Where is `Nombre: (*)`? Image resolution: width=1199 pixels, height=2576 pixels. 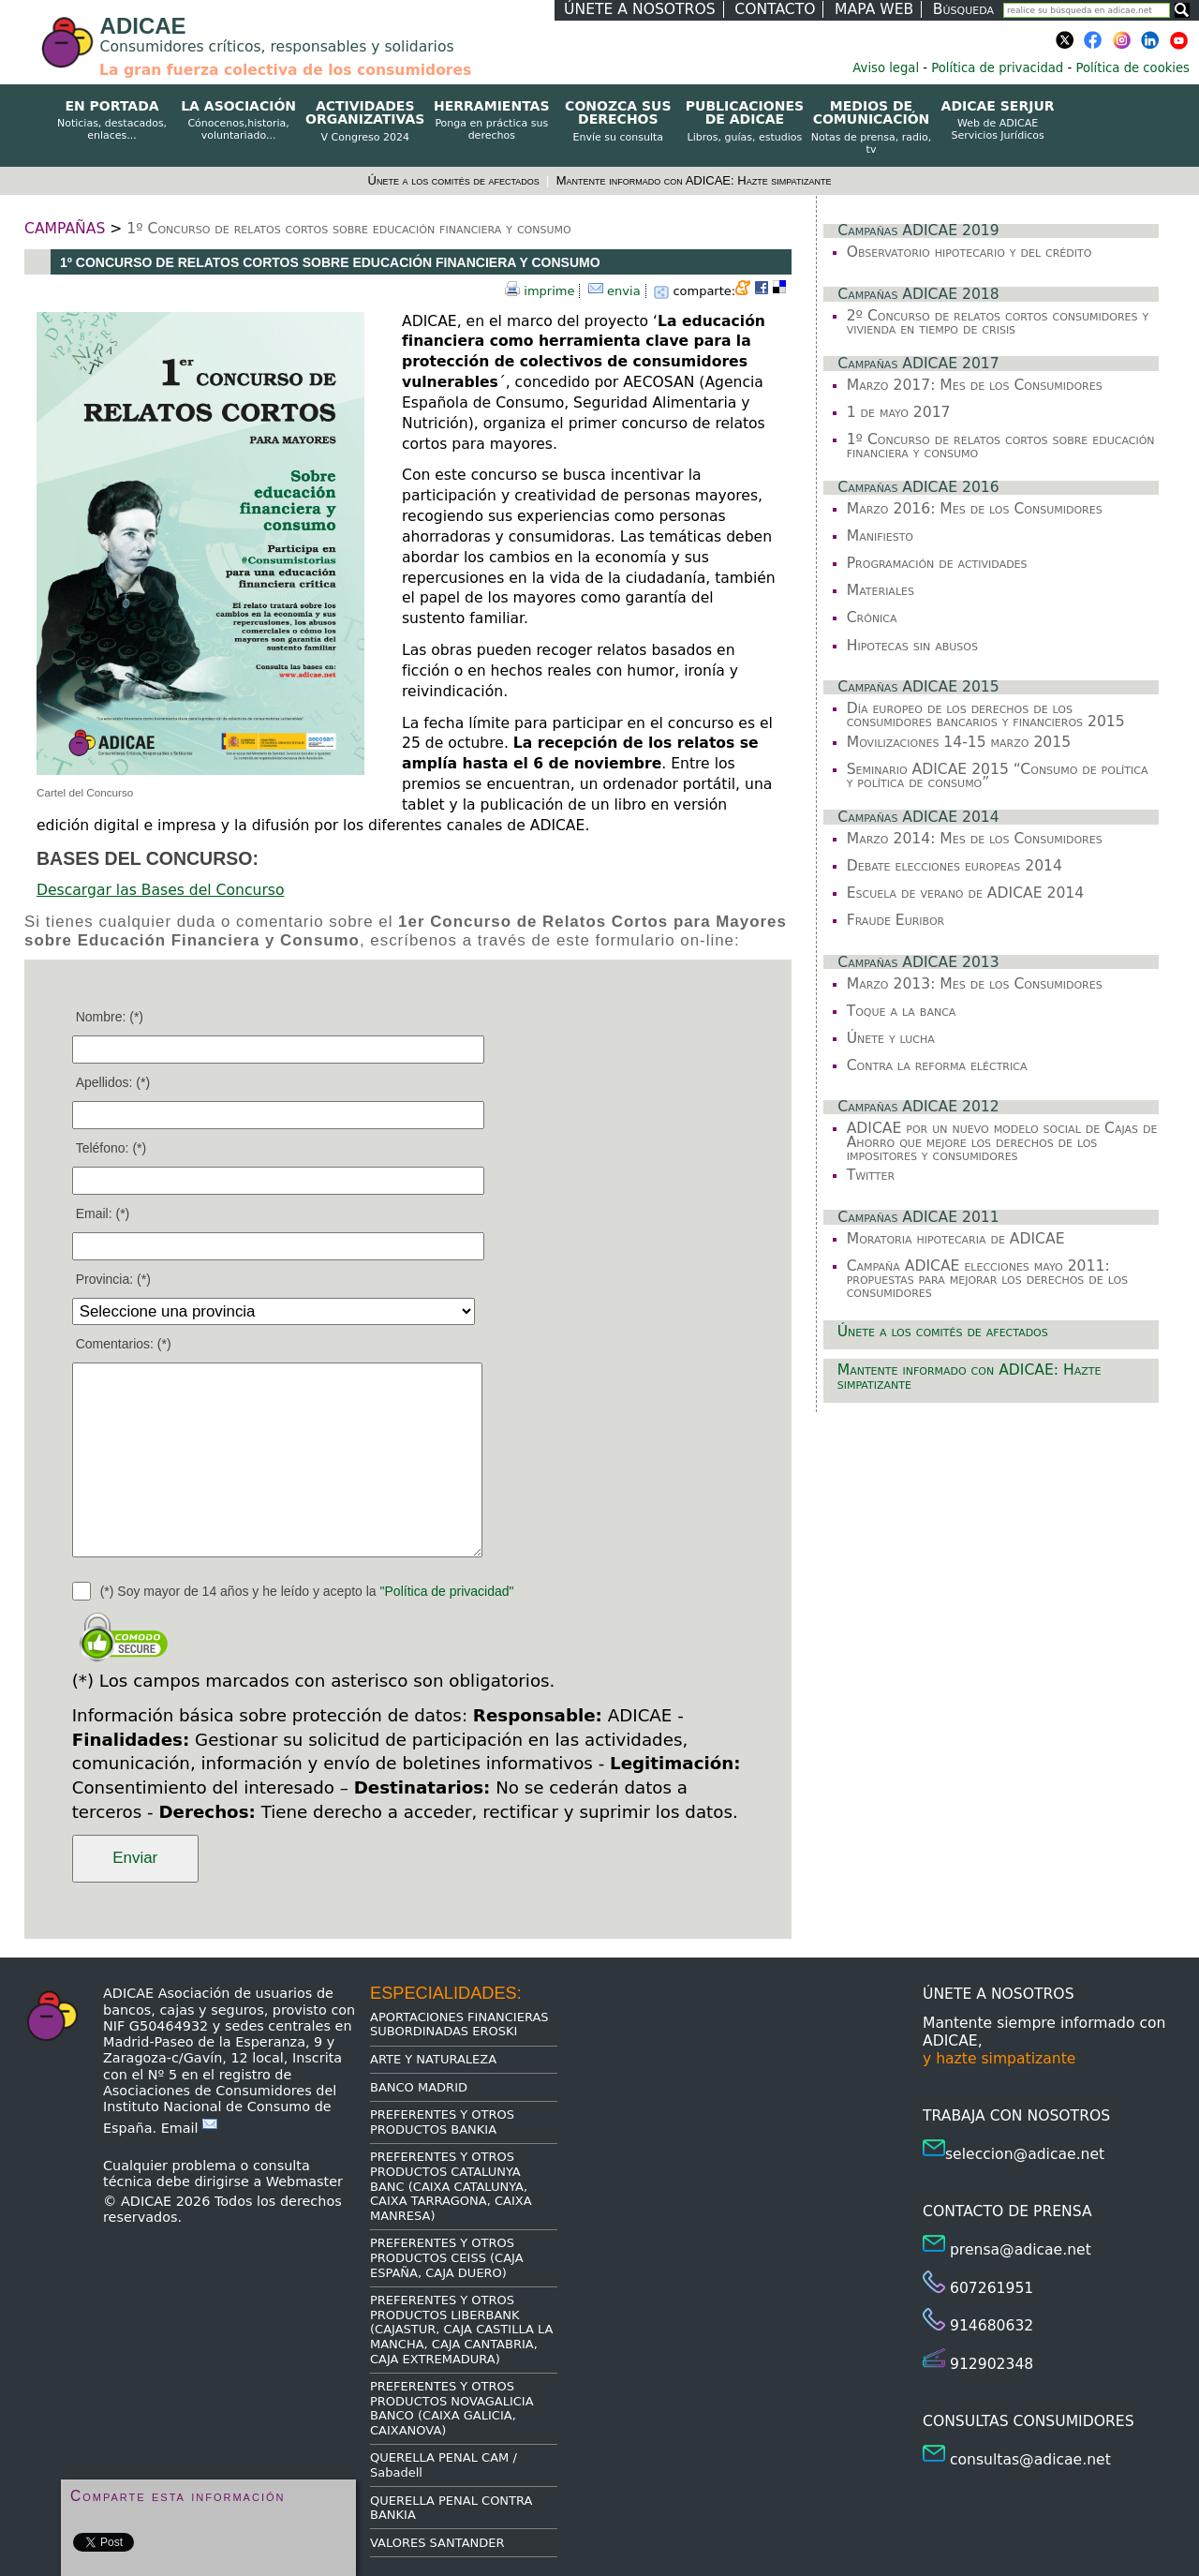 Nombre: (*) is located at coordinates (109, 1016).